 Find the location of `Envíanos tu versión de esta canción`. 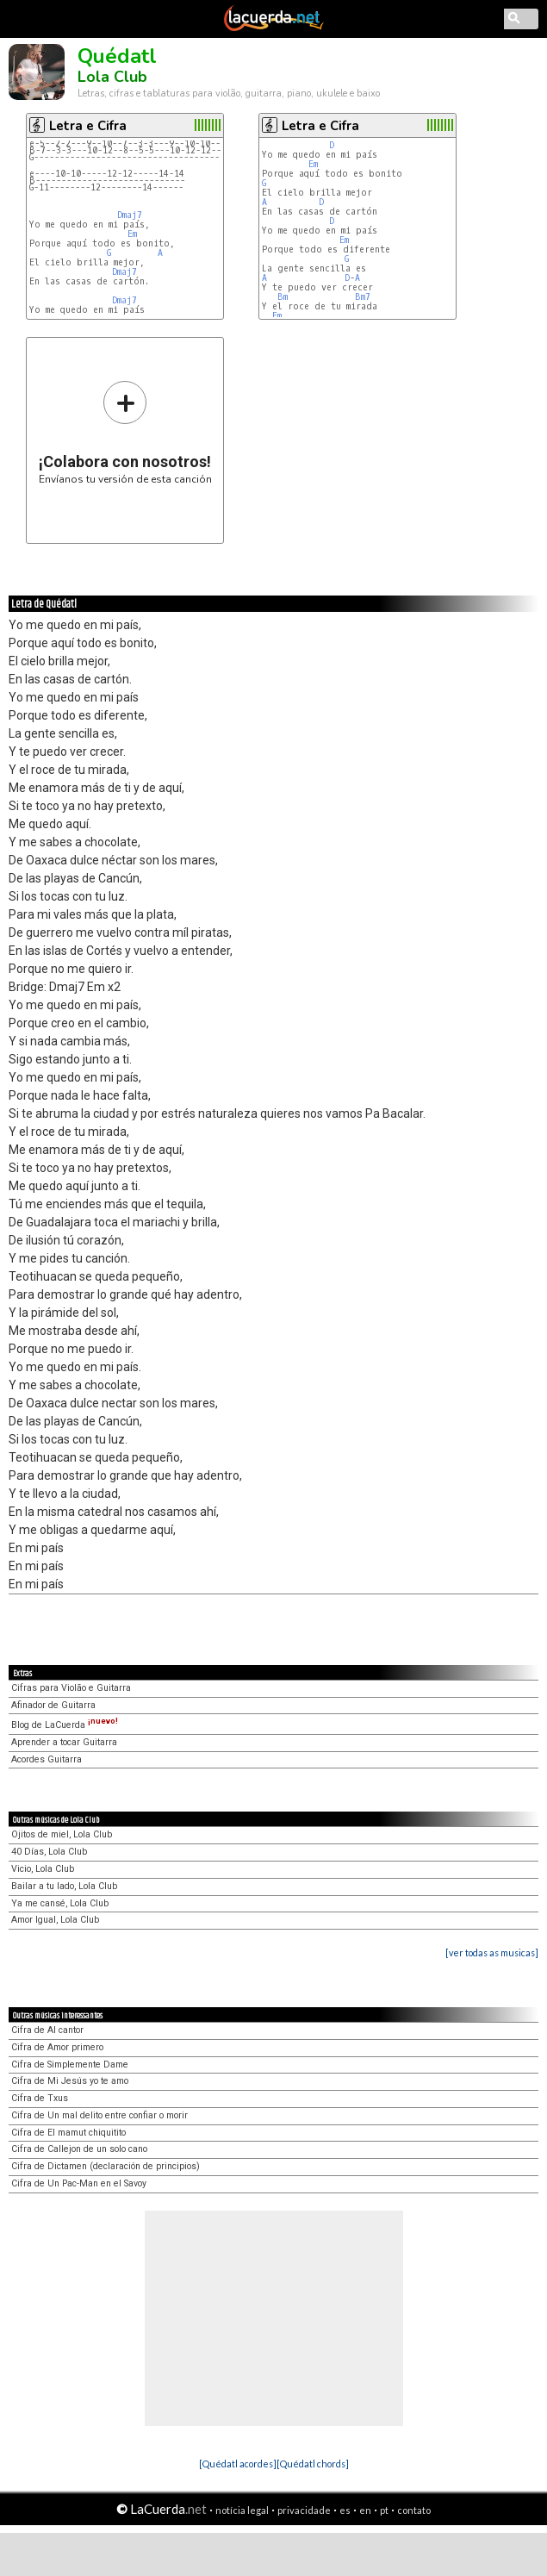

Envíanos tu versión de esta canción is located at coordinates (125, 432).